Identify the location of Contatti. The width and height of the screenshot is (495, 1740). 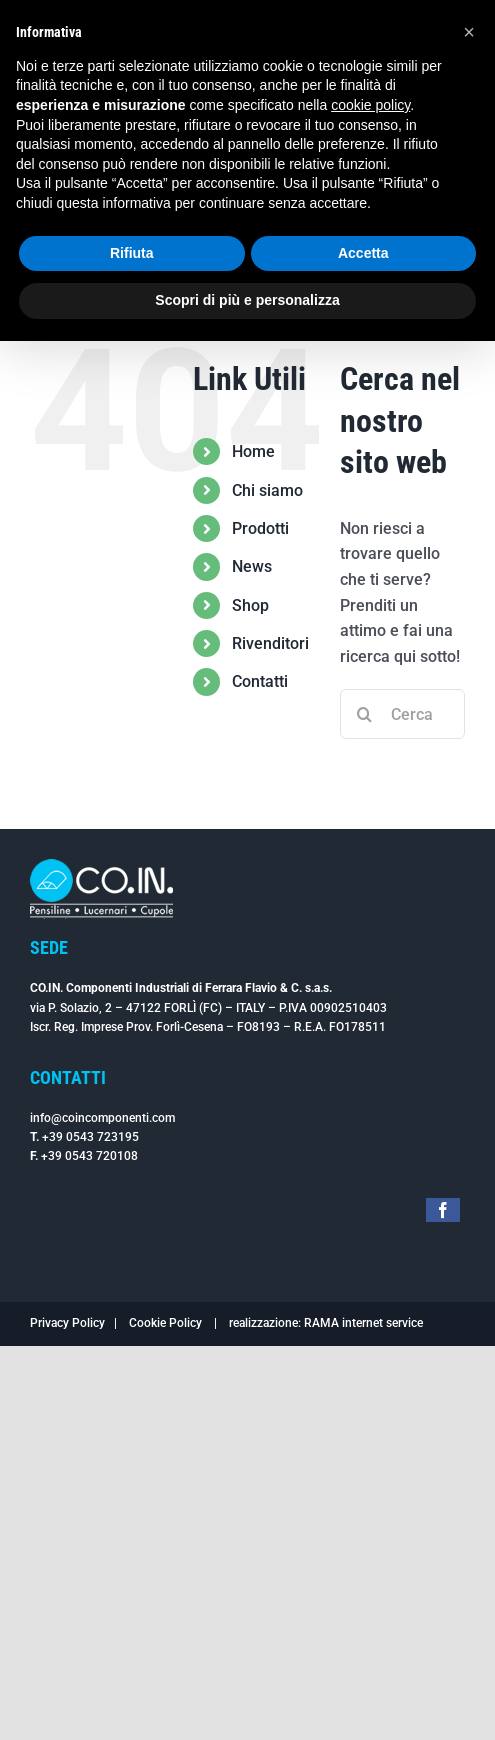
(260, 681).